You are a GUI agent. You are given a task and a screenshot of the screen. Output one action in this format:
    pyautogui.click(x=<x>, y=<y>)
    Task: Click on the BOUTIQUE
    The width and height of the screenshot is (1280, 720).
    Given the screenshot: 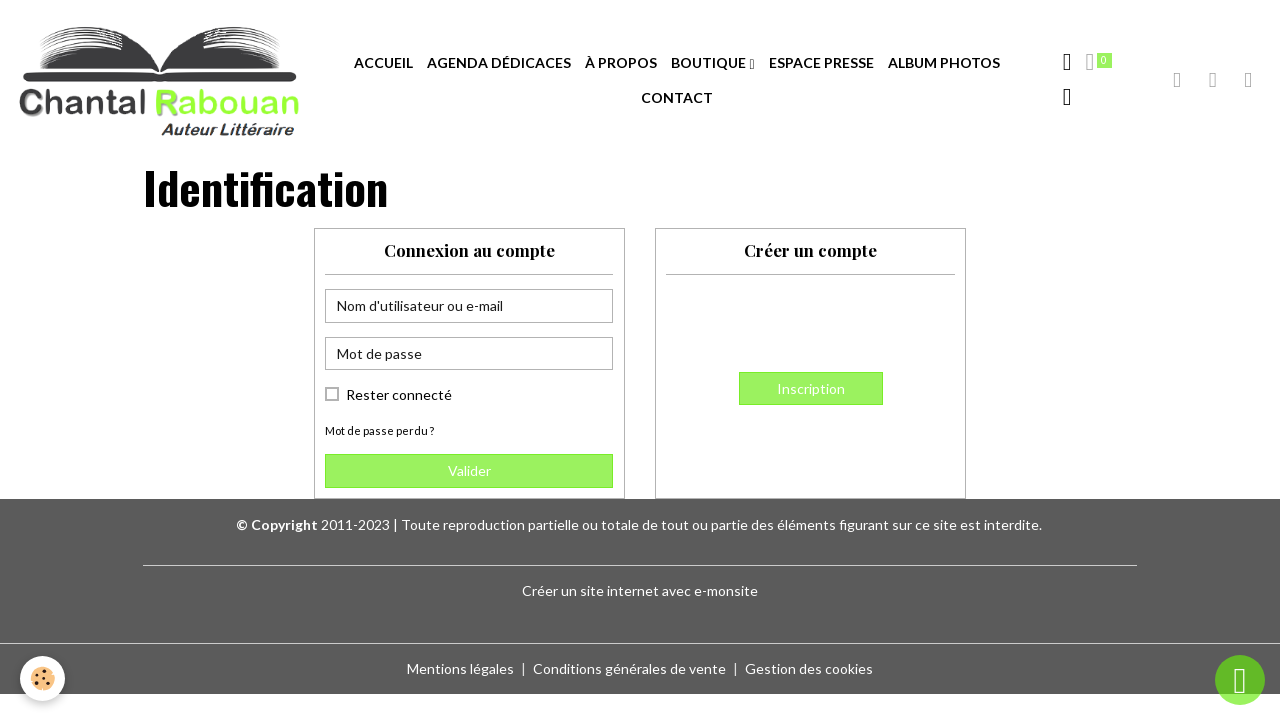 What is the action you would take?
    pyautogui.click(x=710, y=62)
    